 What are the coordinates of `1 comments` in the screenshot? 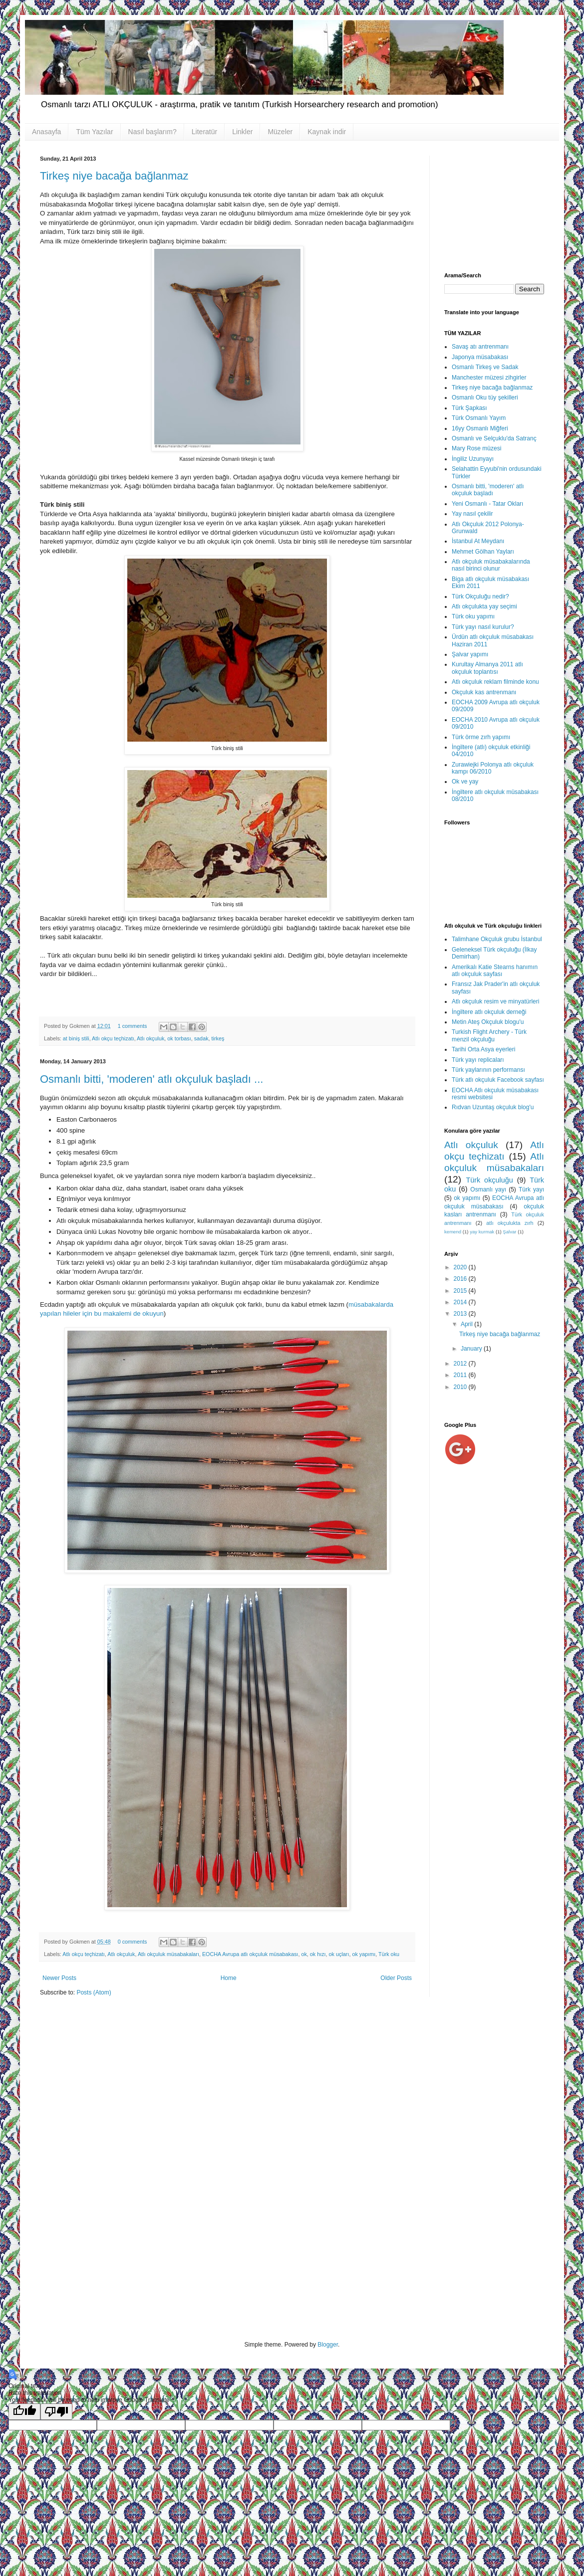 It's located at (132, 1026).